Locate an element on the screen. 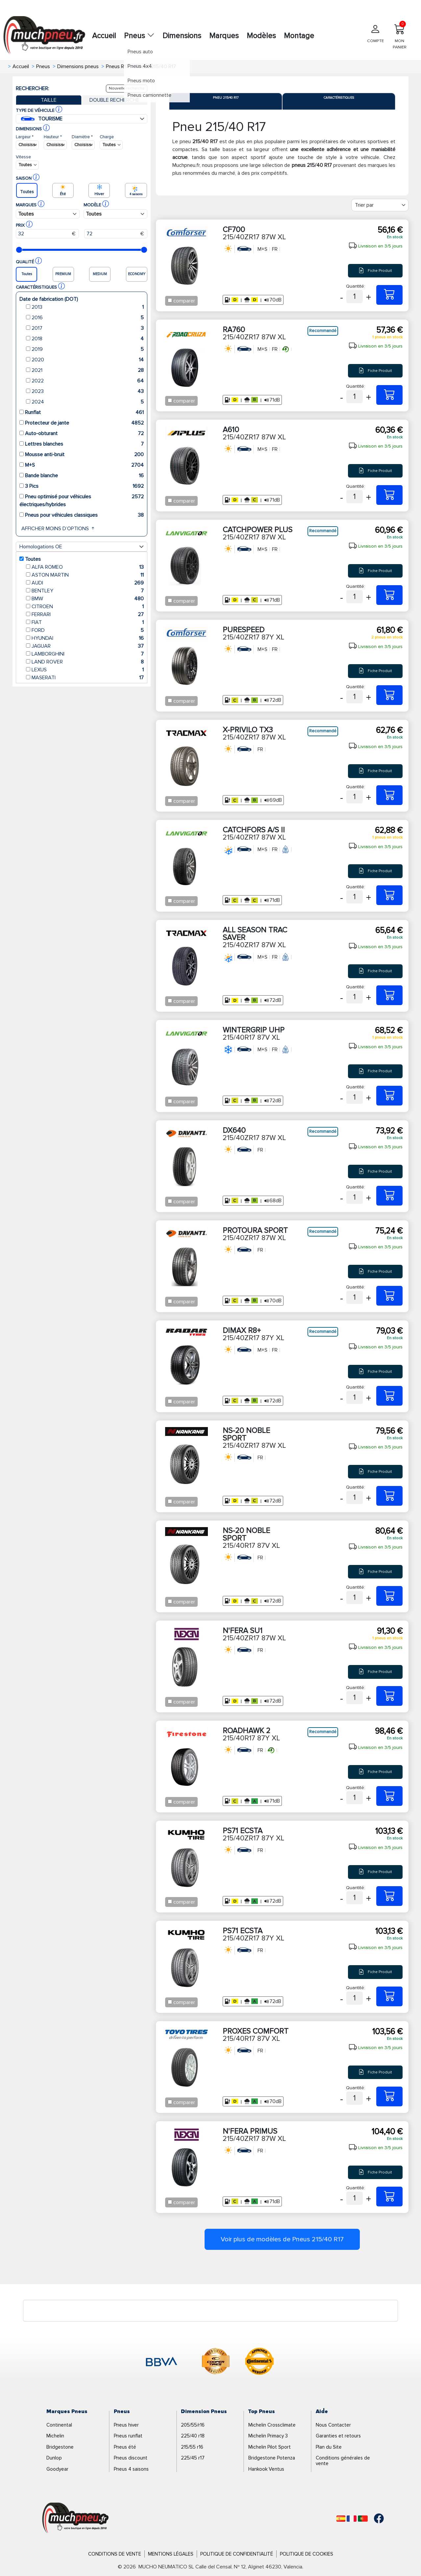 The height and width of the screenshot is (2576, 421). Vitesse is located at coordinates (23, 157).